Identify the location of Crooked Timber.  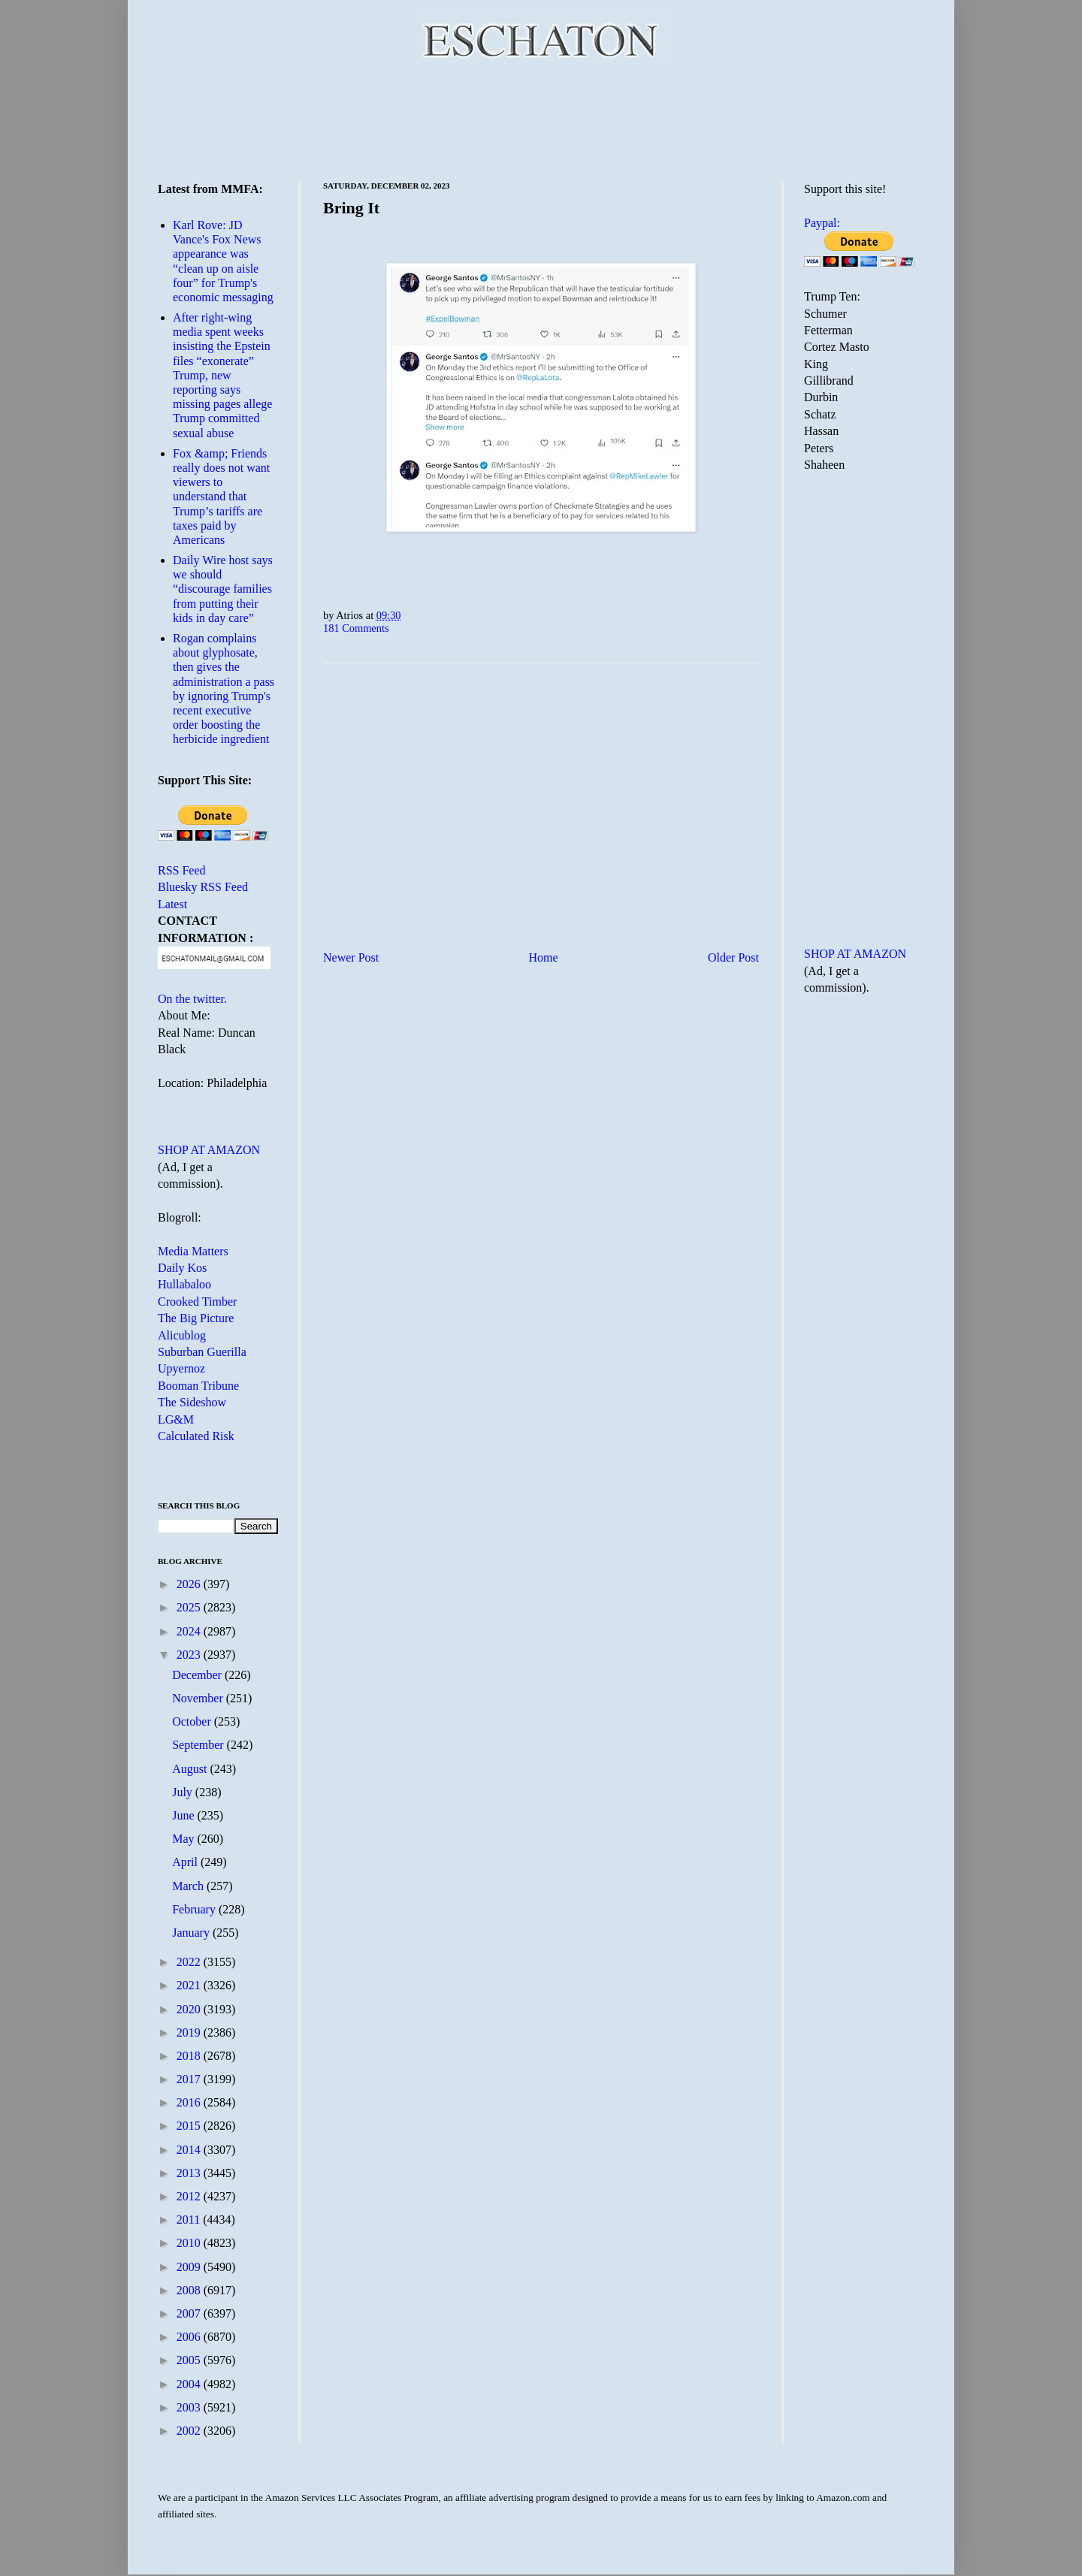
(197, 1301).